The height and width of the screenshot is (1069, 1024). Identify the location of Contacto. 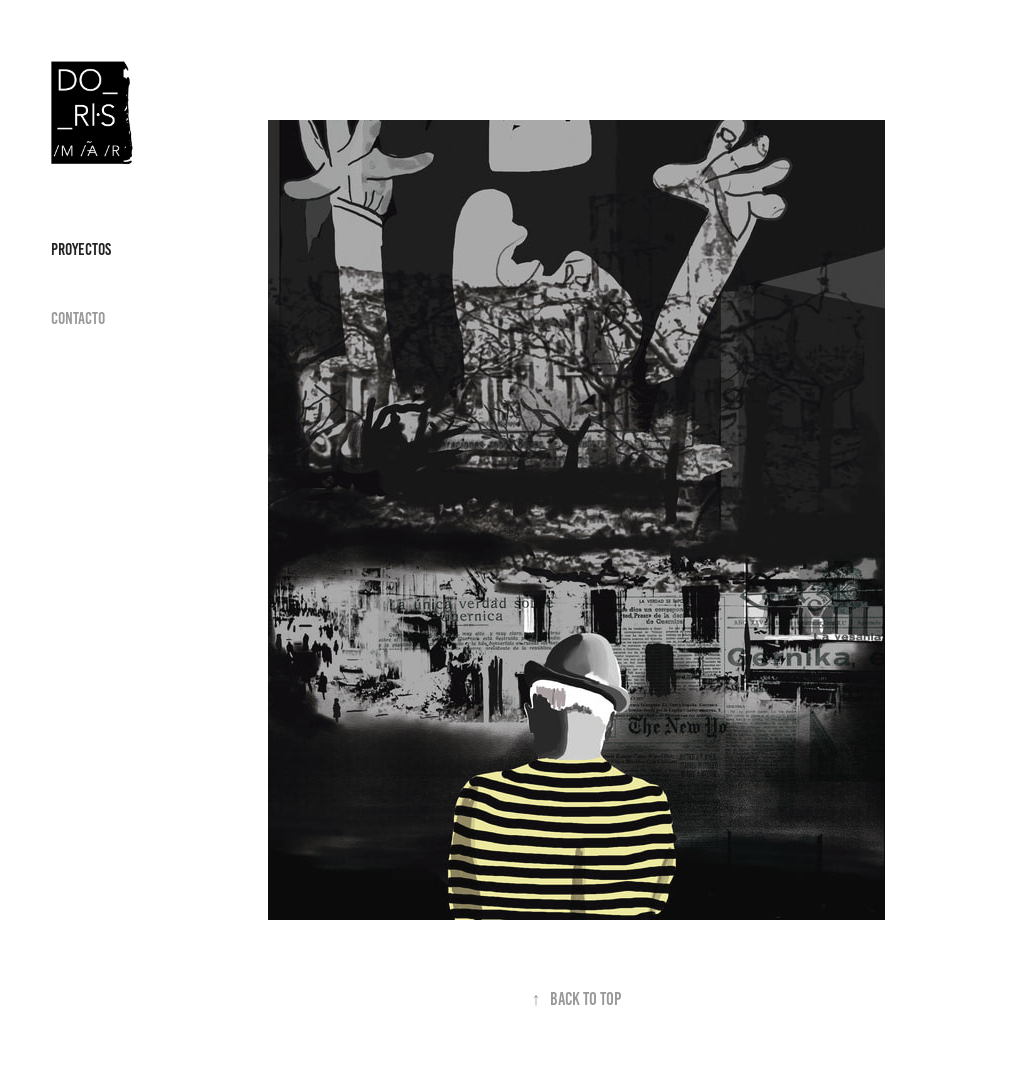
(78, 318).